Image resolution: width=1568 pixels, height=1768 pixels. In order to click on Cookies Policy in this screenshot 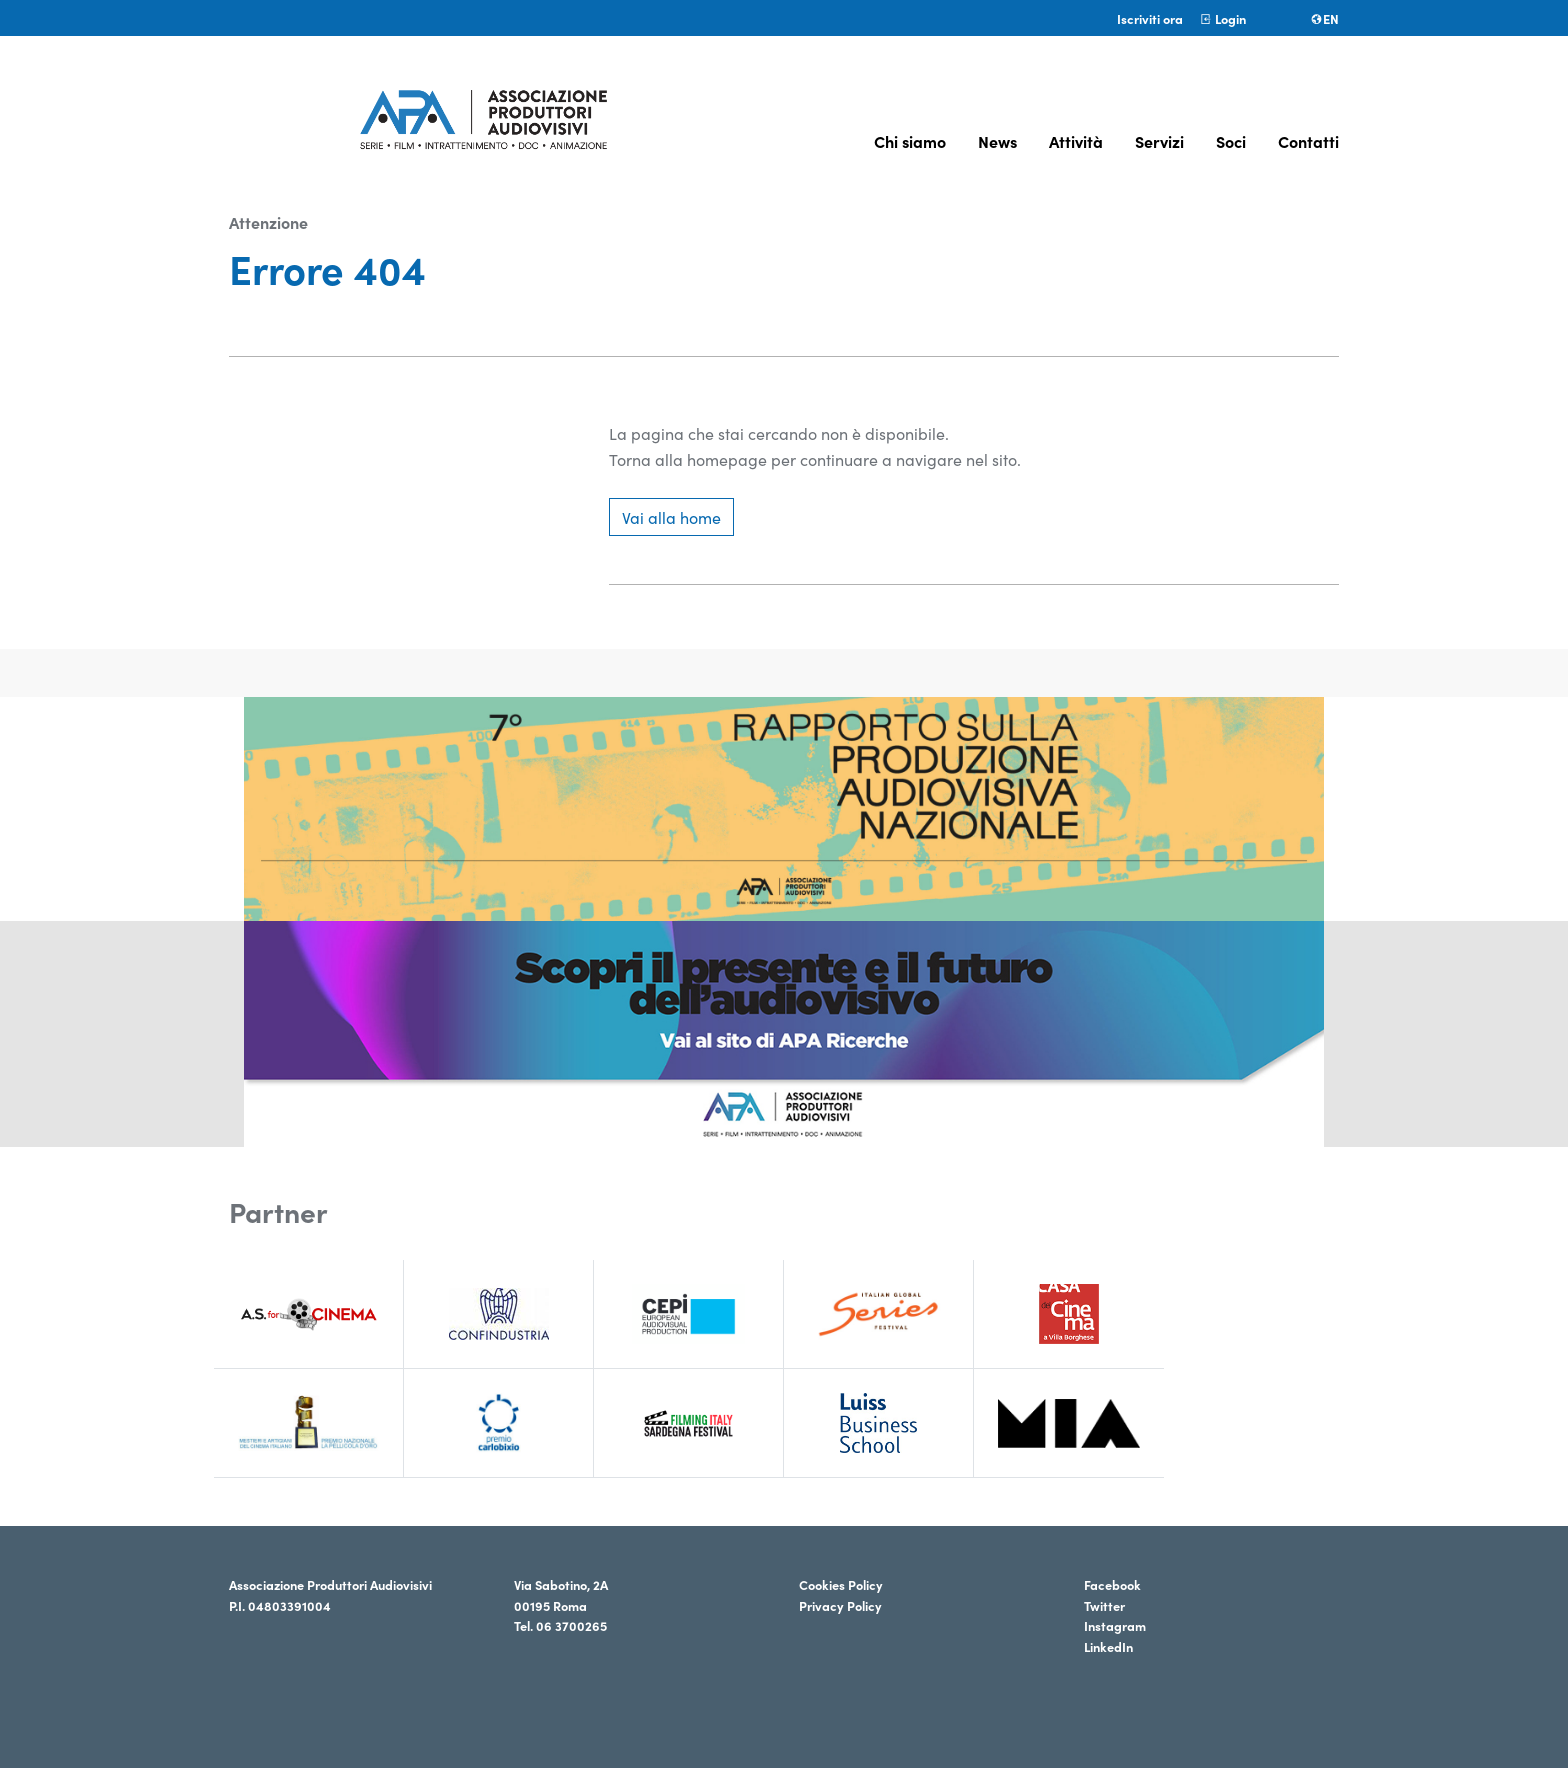, I will do `click(841, 1584)`.